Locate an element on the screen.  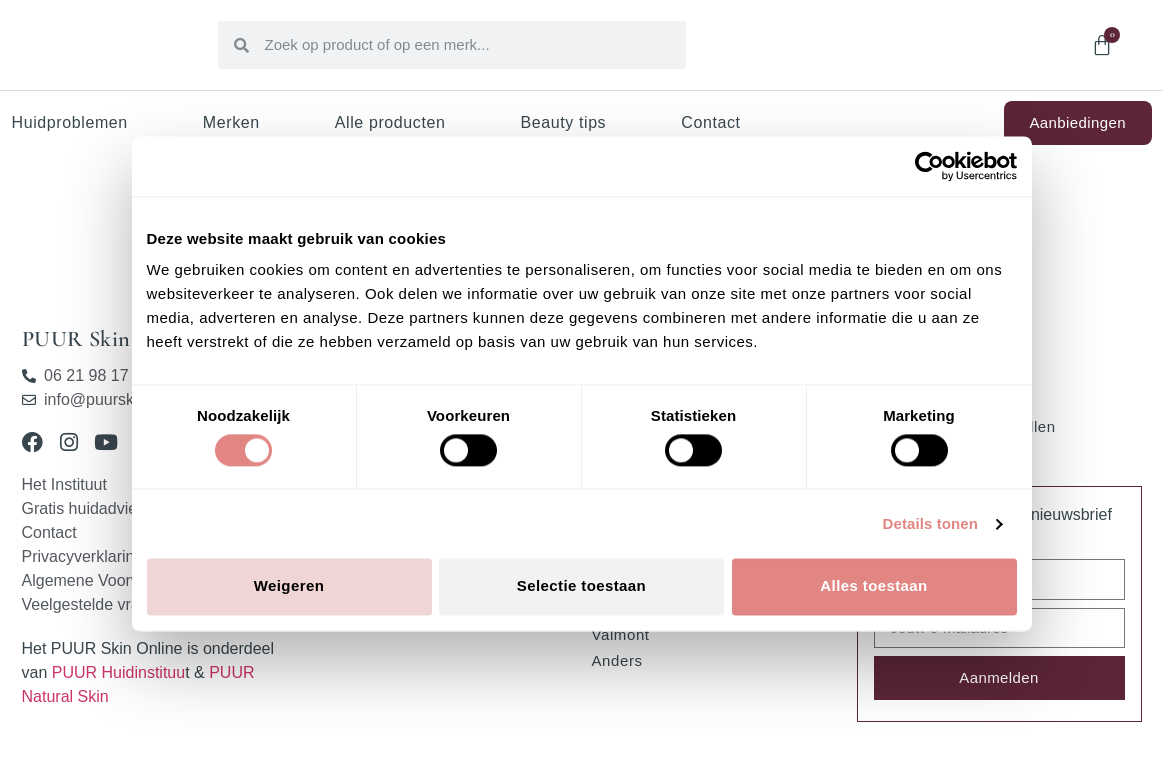
Contact is located at coordinates (710, 122).